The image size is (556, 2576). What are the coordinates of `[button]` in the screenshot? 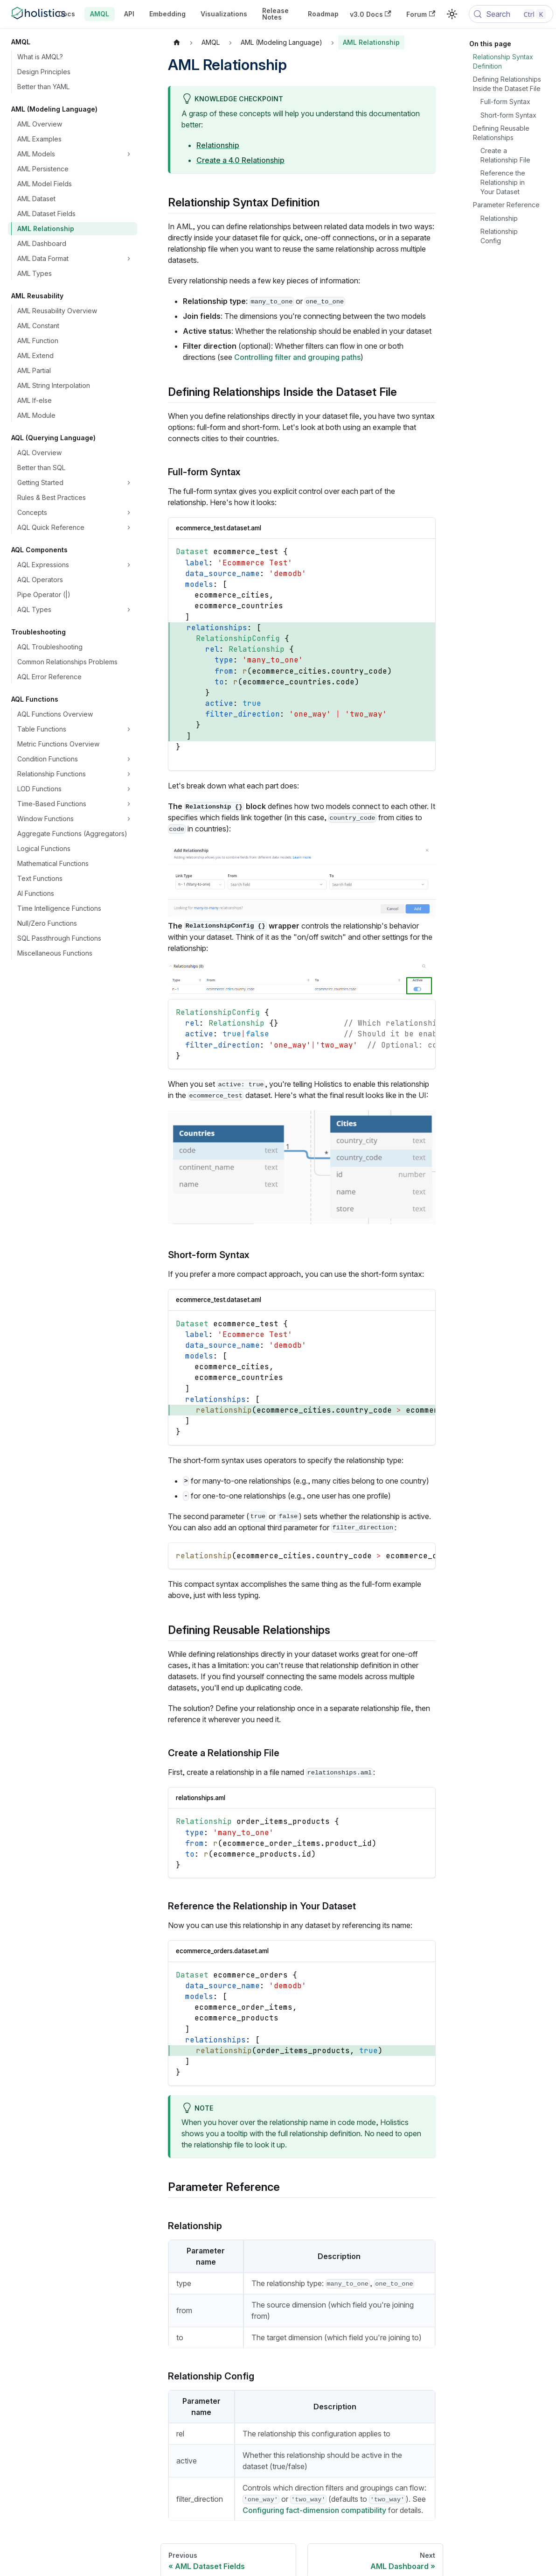 It's located at (75, 527).